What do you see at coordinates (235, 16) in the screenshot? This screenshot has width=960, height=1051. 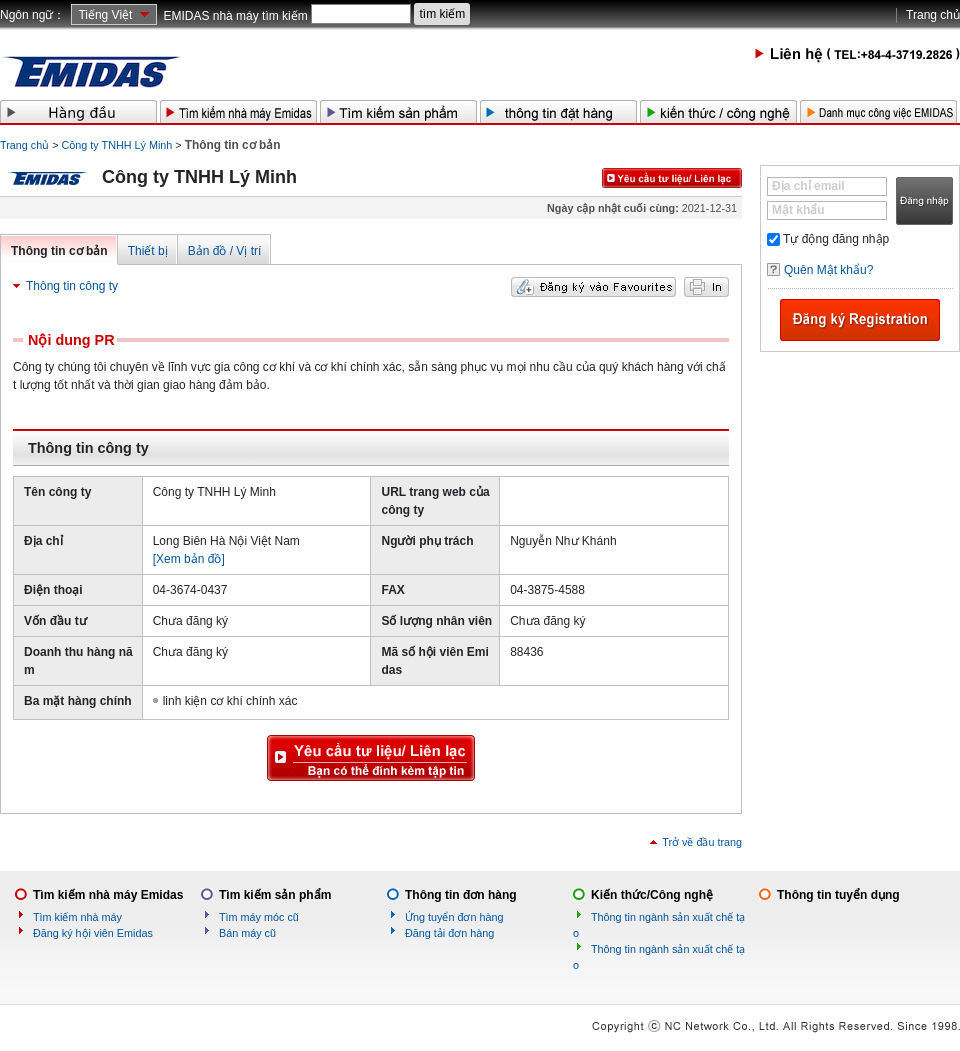 I see `EMIDAS nhà máy tìm kiếm` at bounding box center [235, 16].